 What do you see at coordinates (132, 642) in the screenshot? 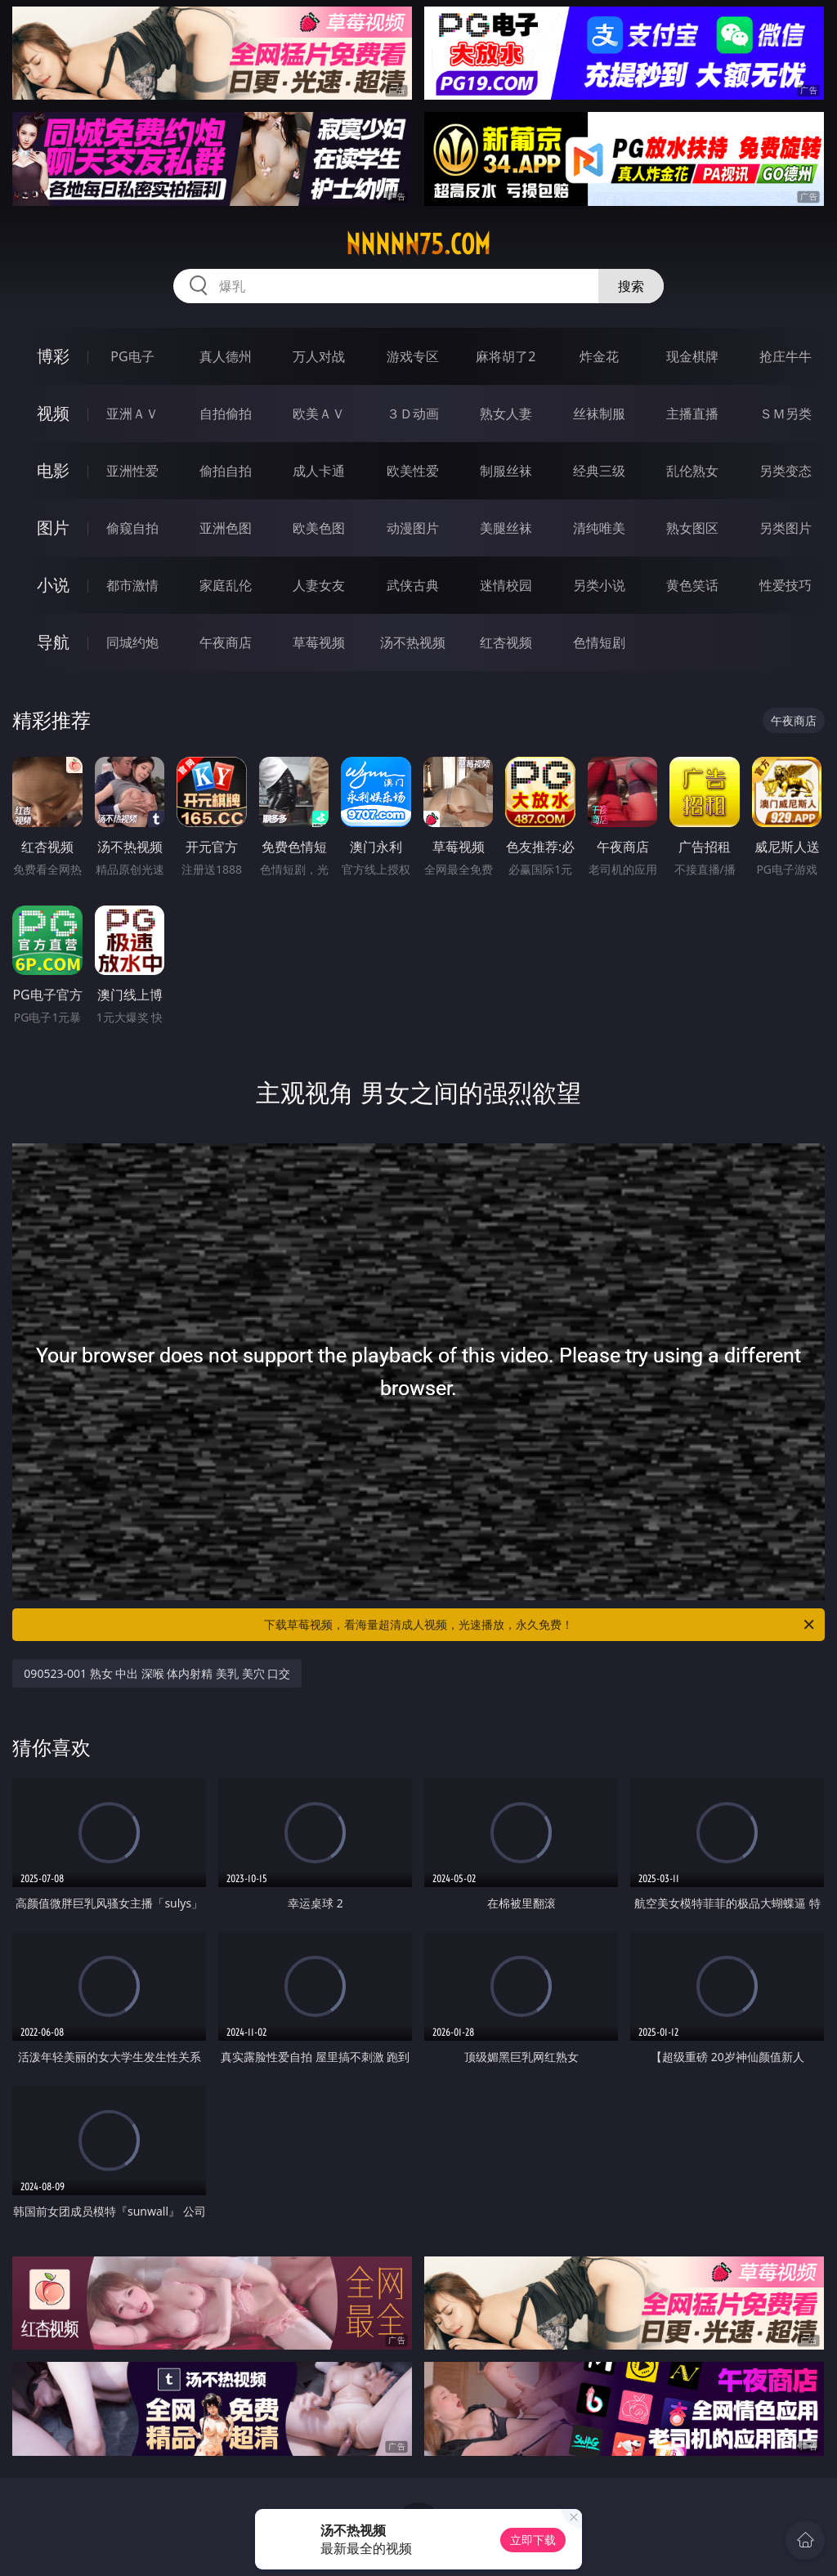
I see `同城约炮` at bounding box center [132, 642].